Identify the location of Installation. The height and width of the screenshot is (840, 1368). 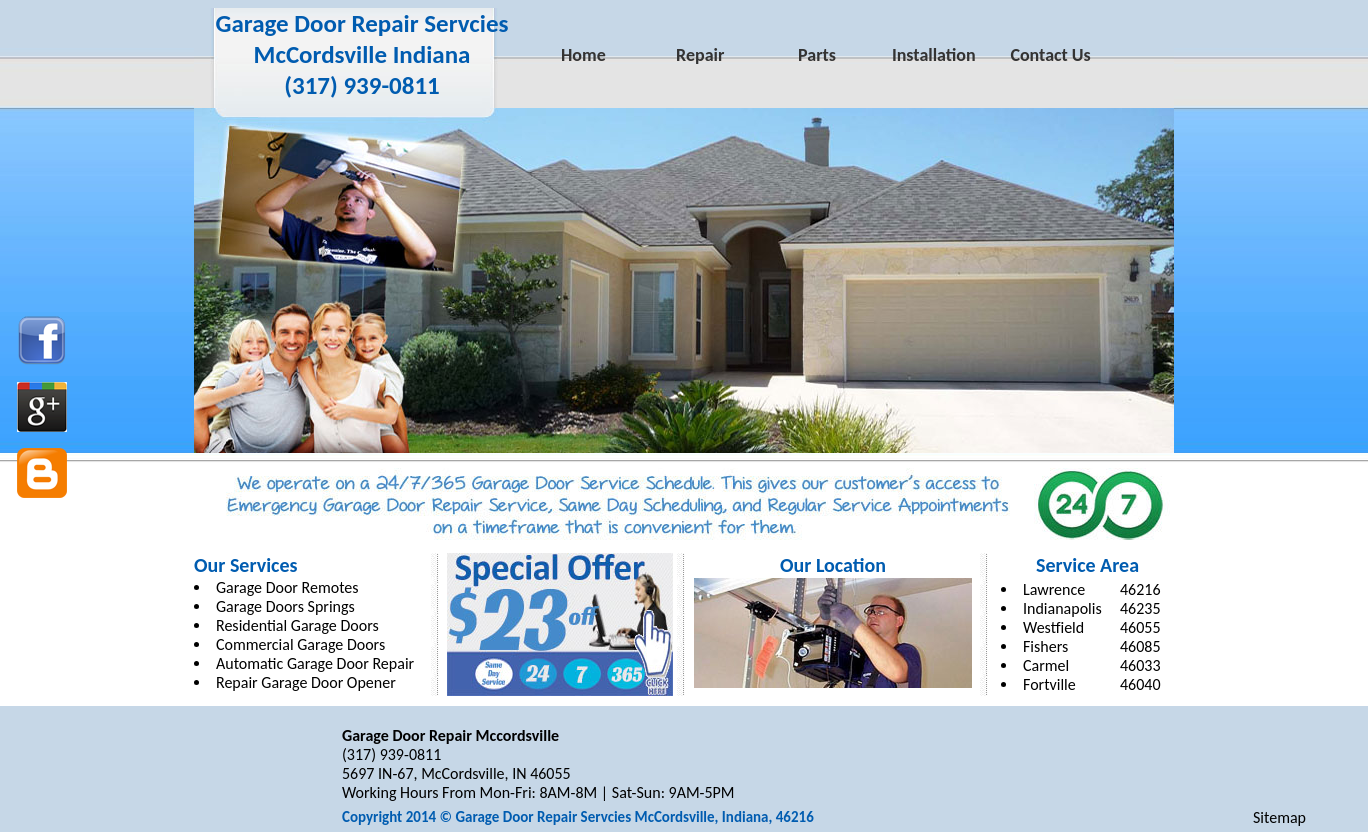
(934, 55).